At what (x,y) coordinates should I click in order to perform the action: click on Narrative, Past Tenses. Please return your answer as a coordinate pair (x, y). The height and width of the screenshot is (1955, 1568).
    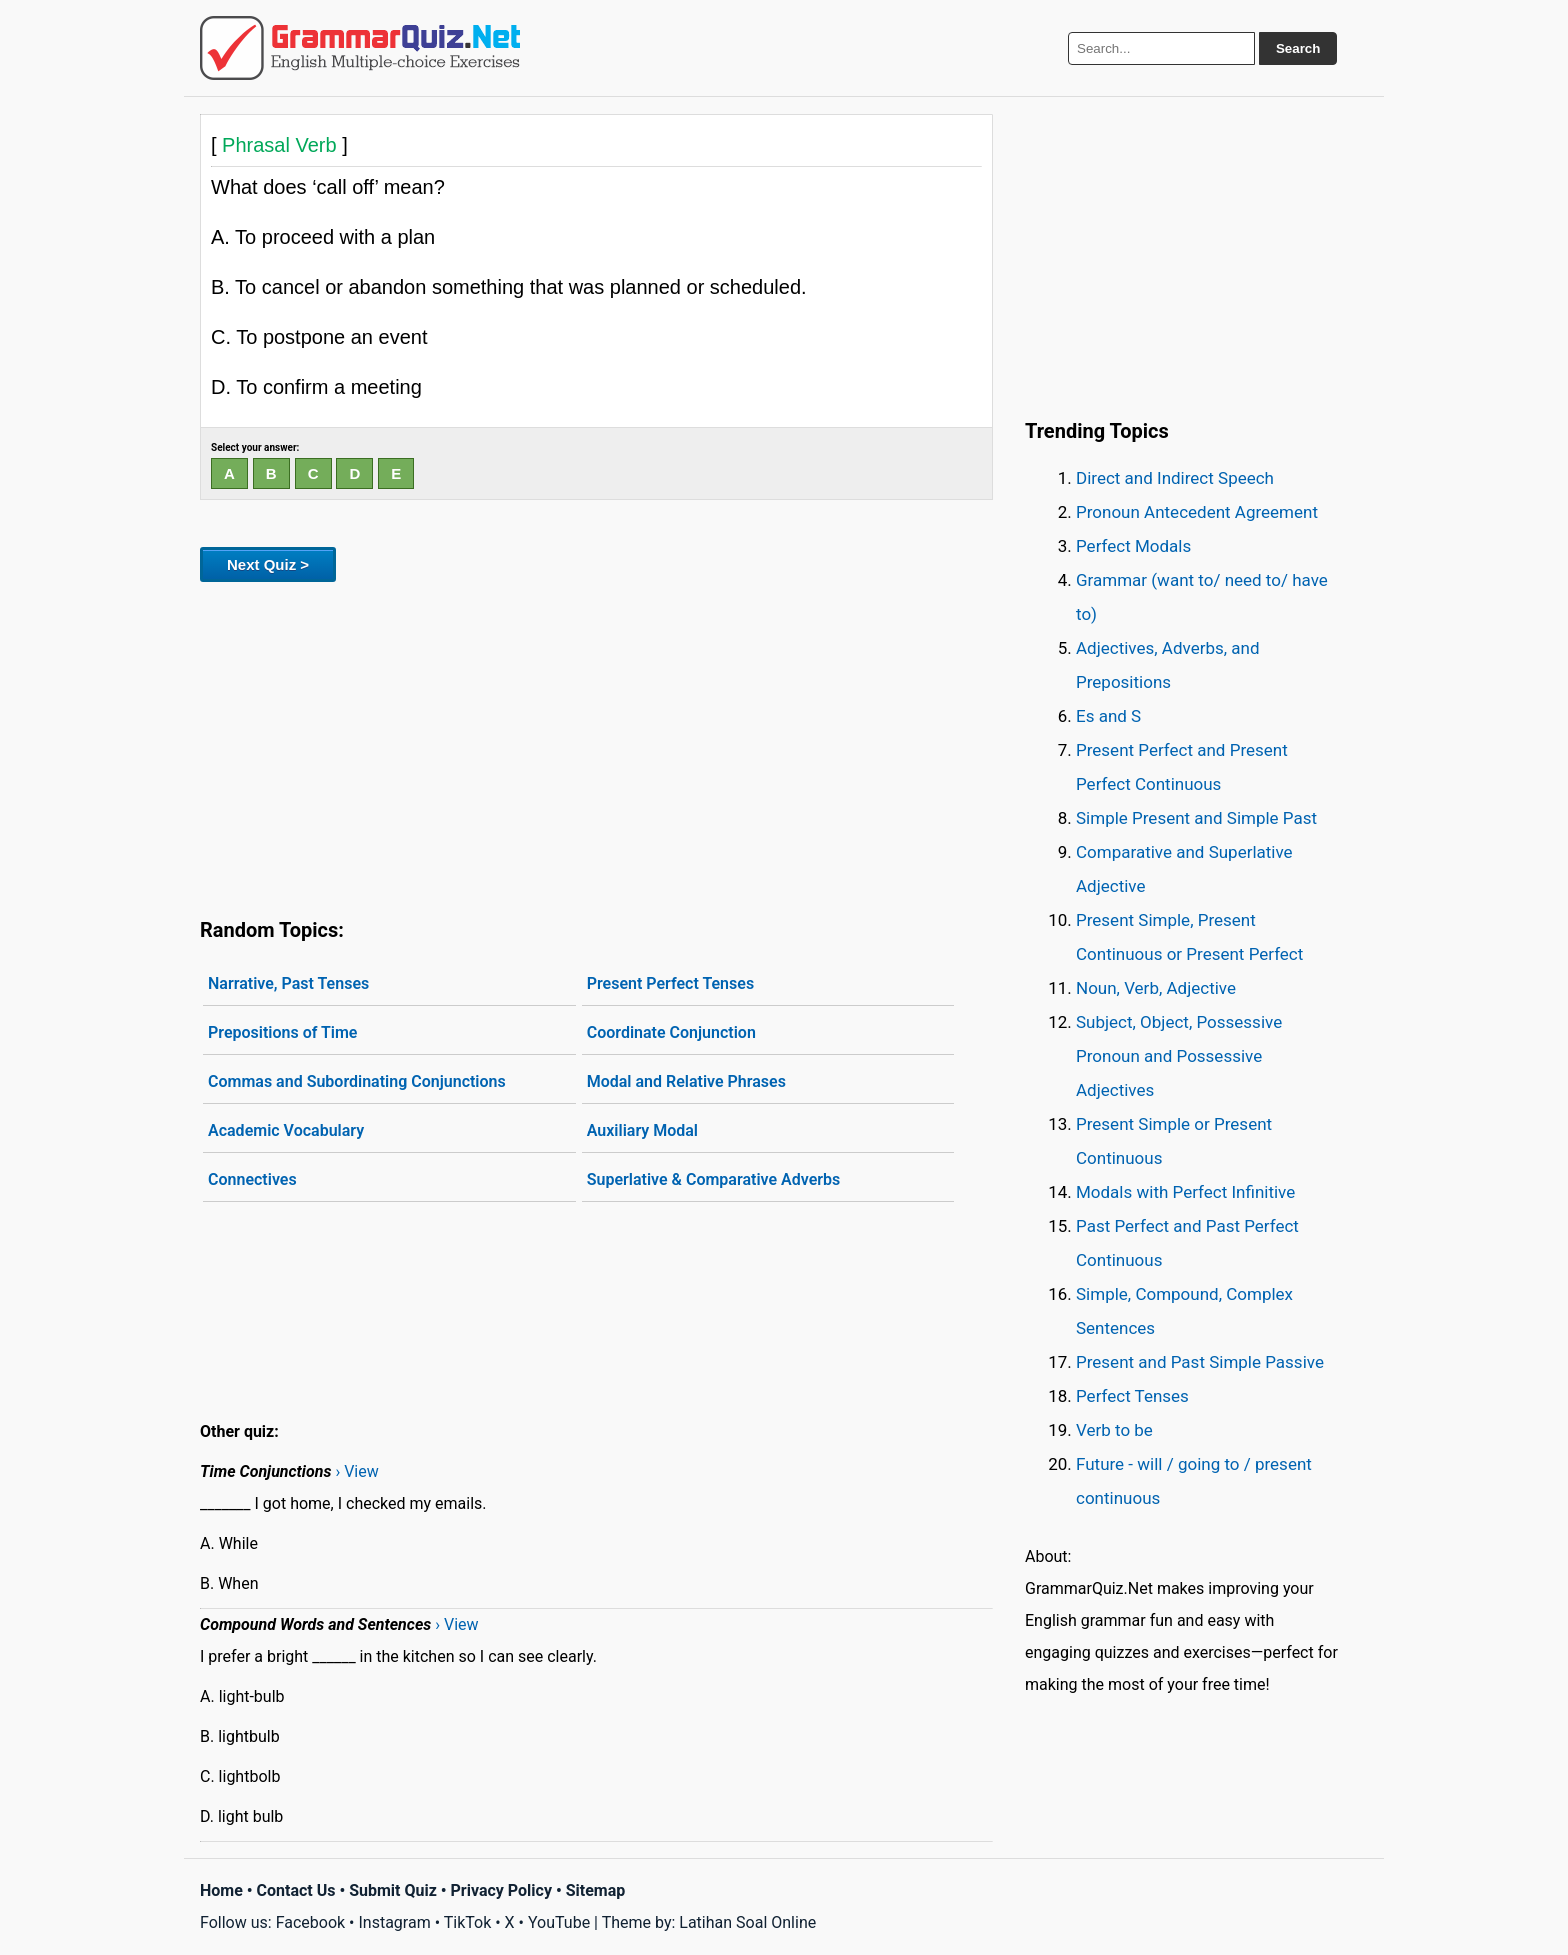
    Looking at the image, I should click on (288, 983).